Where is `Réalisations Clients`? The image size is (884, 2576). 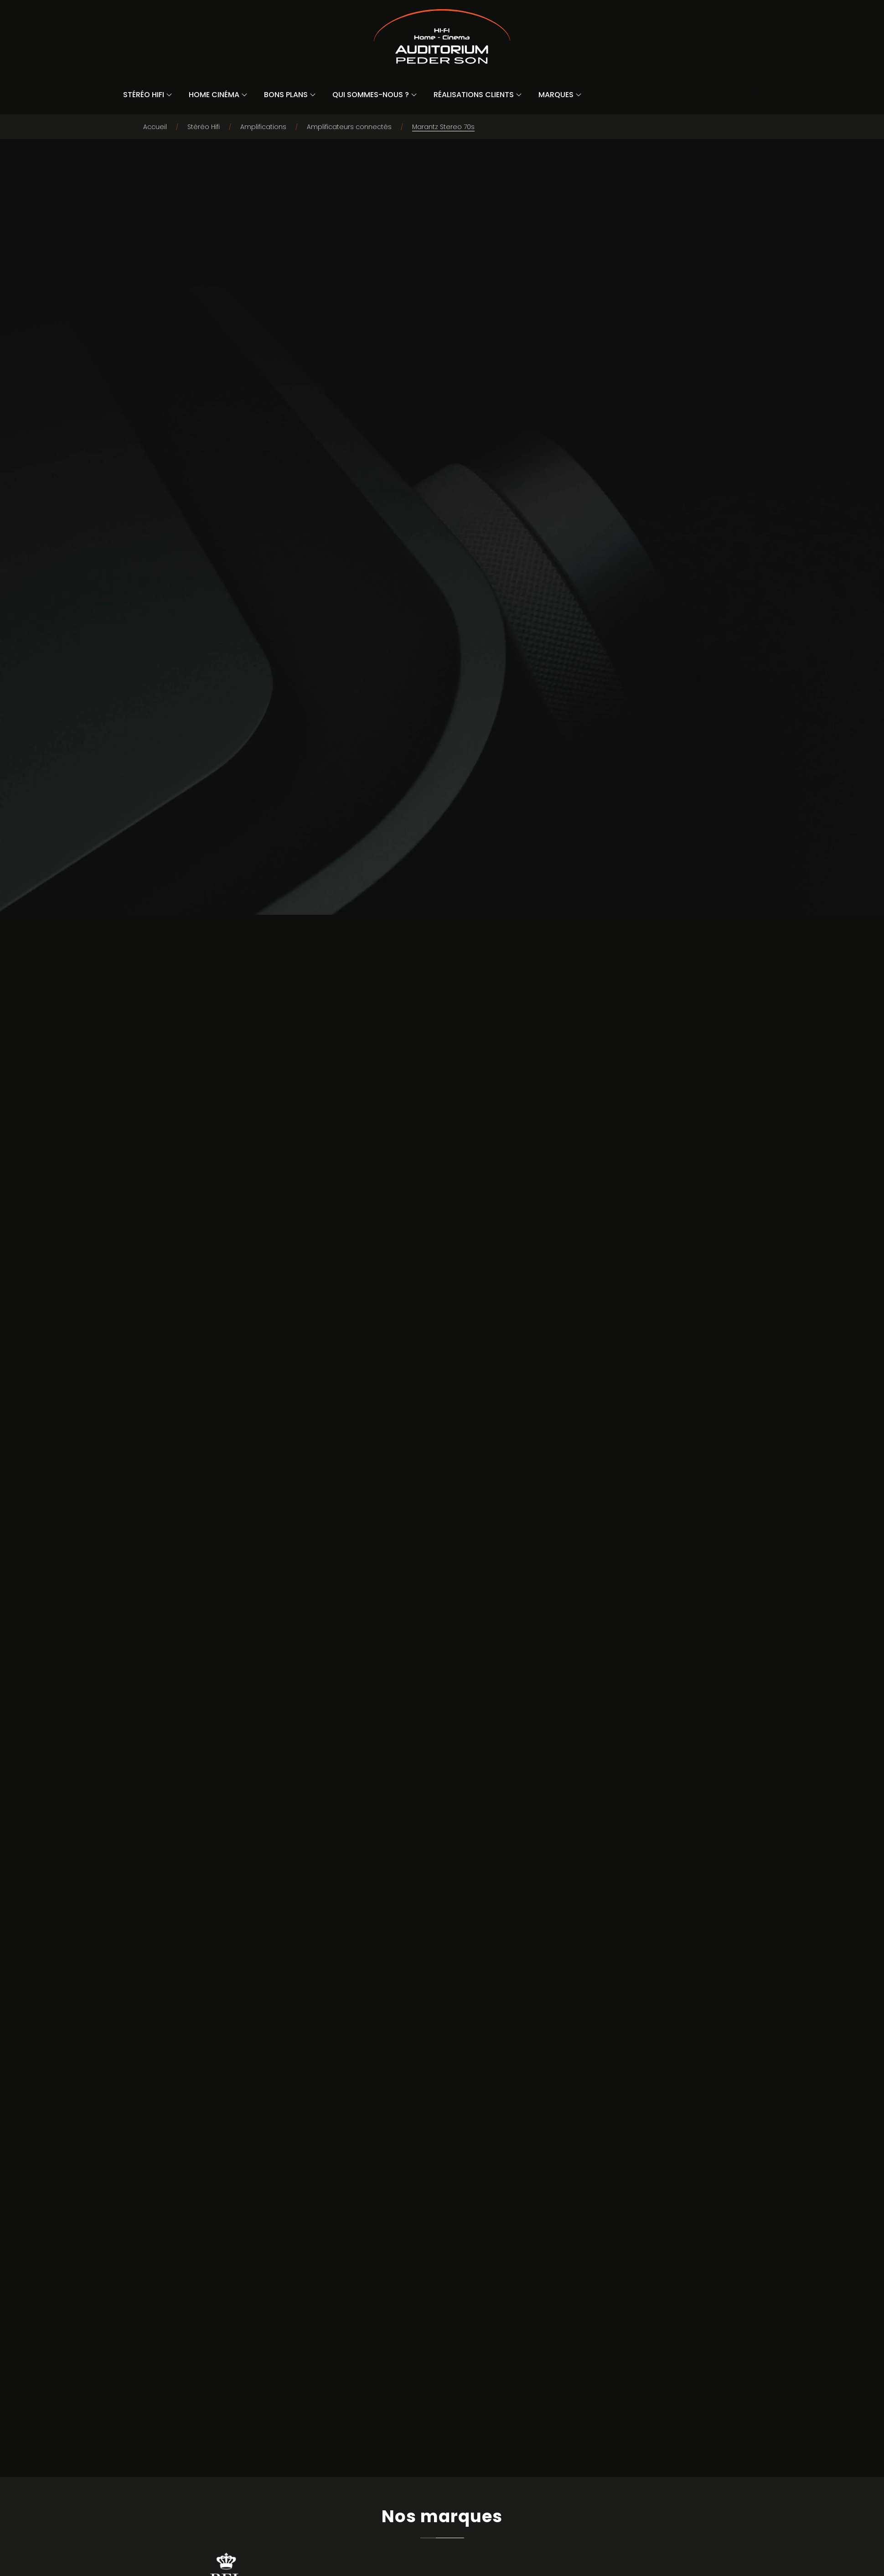 Réalisations Clients is located at coordinates (474, 94).